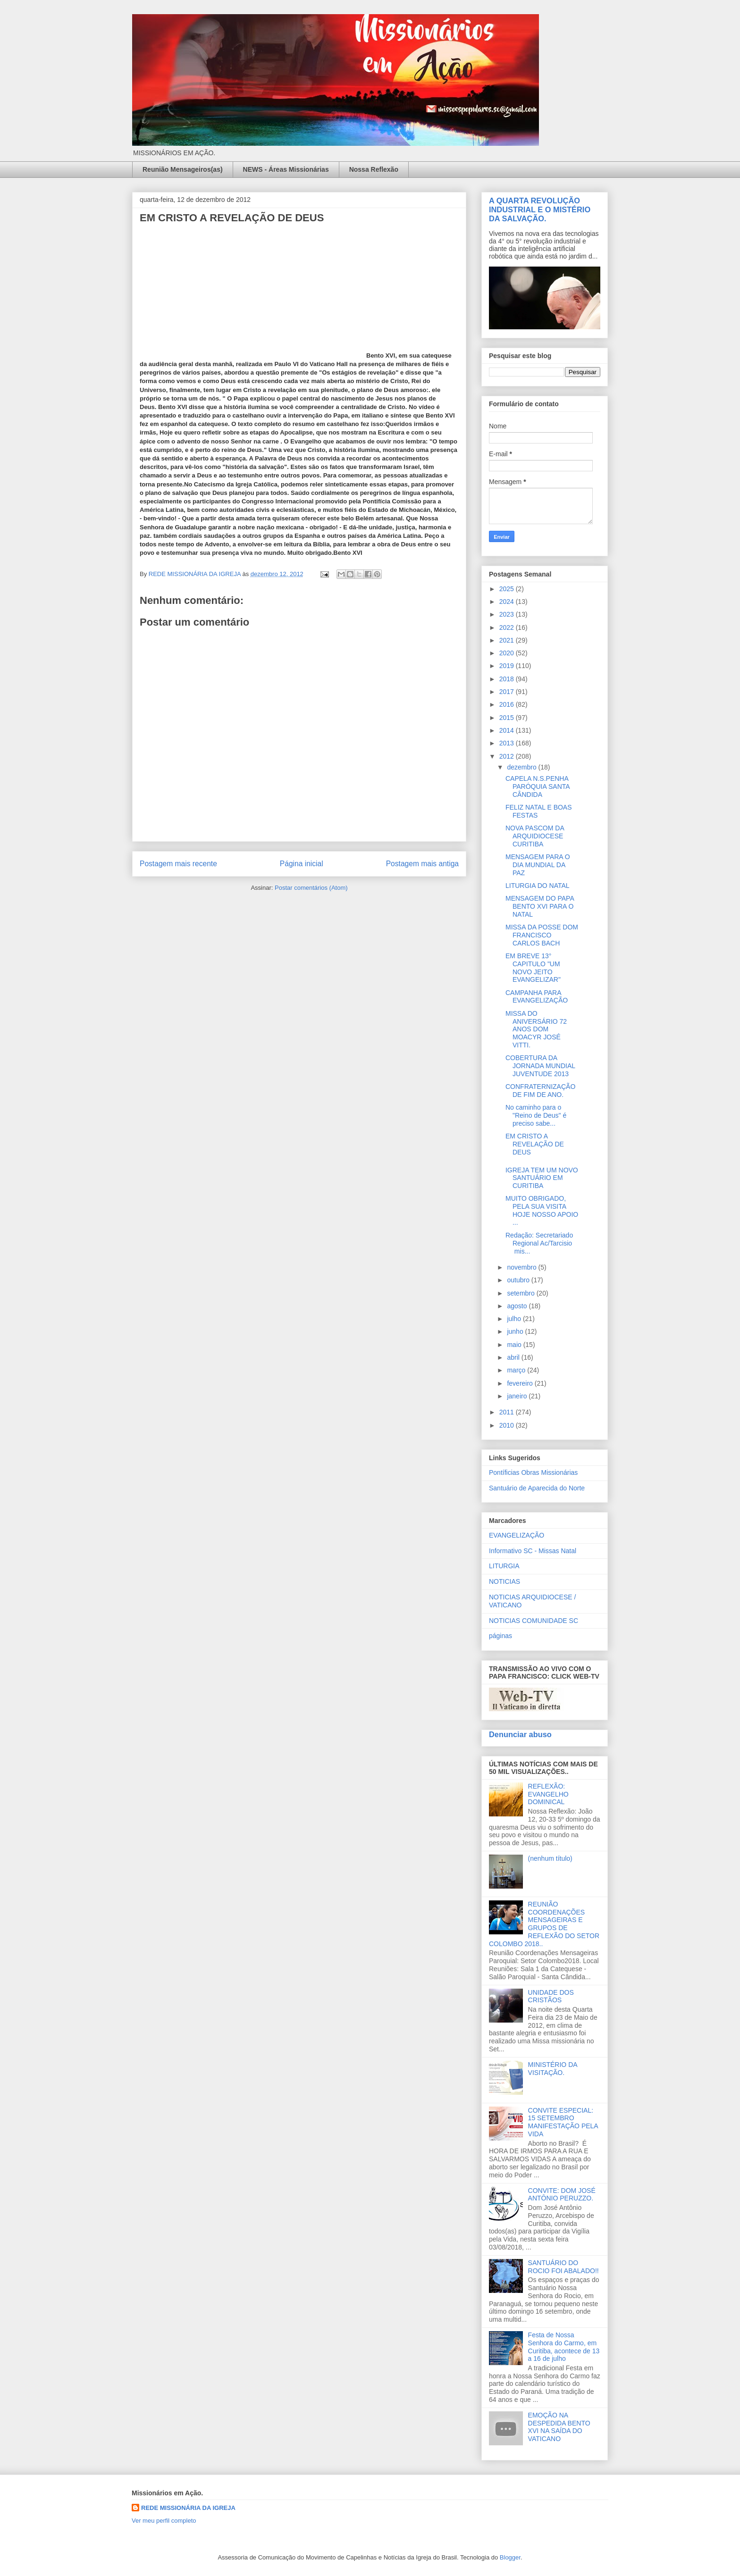 Image resolution: width=740 pixels, height=2576 pixels. Describe the element at coordinates (514, 1357) in the screenshot. I see `abril` at that location.